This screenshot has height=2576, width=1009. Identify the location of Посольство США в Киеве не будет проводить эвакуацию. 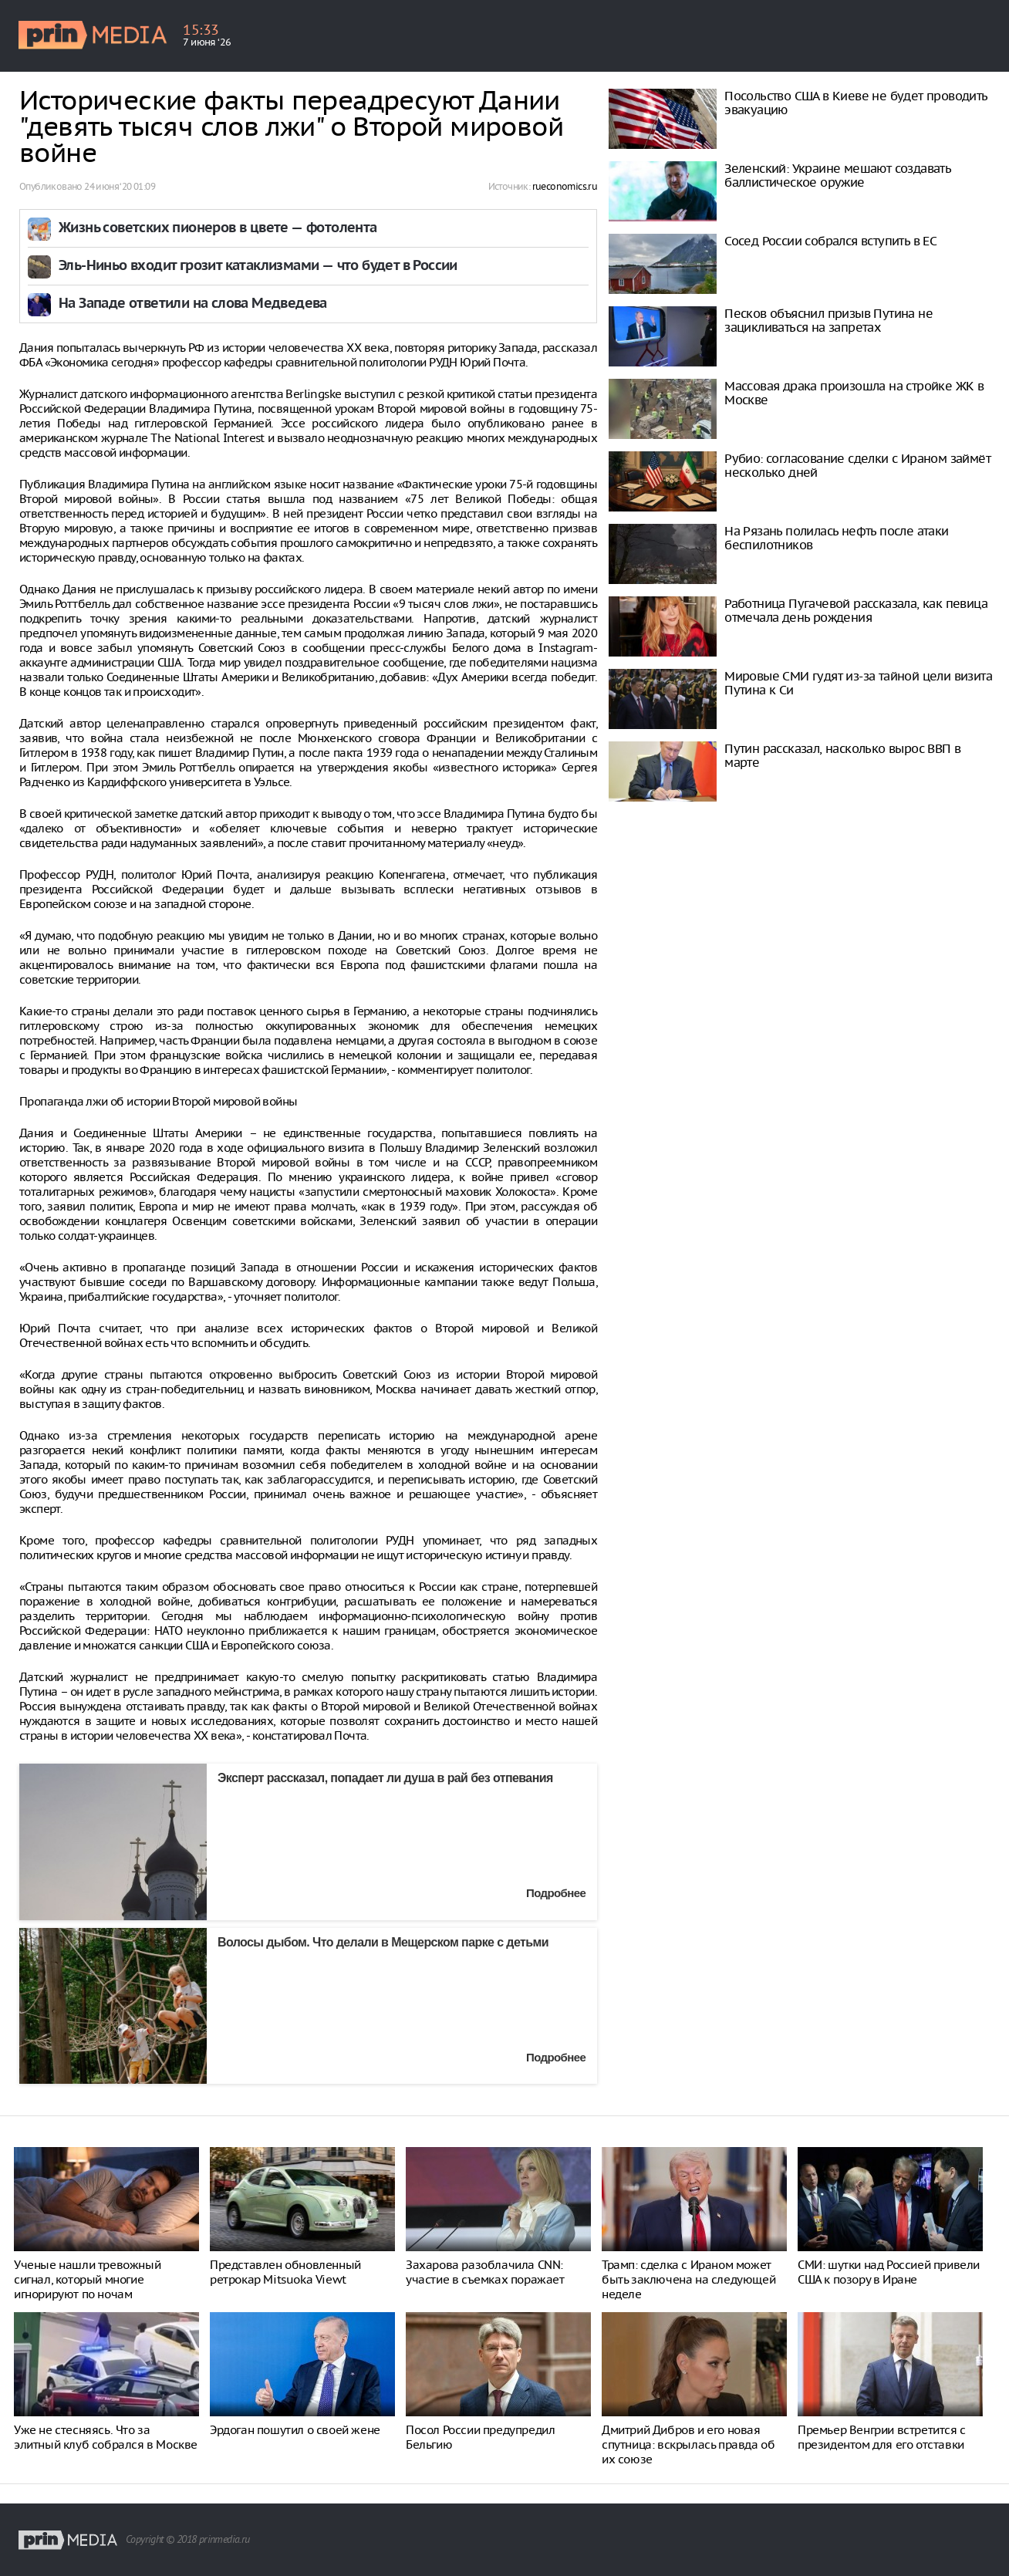
(855, 102).